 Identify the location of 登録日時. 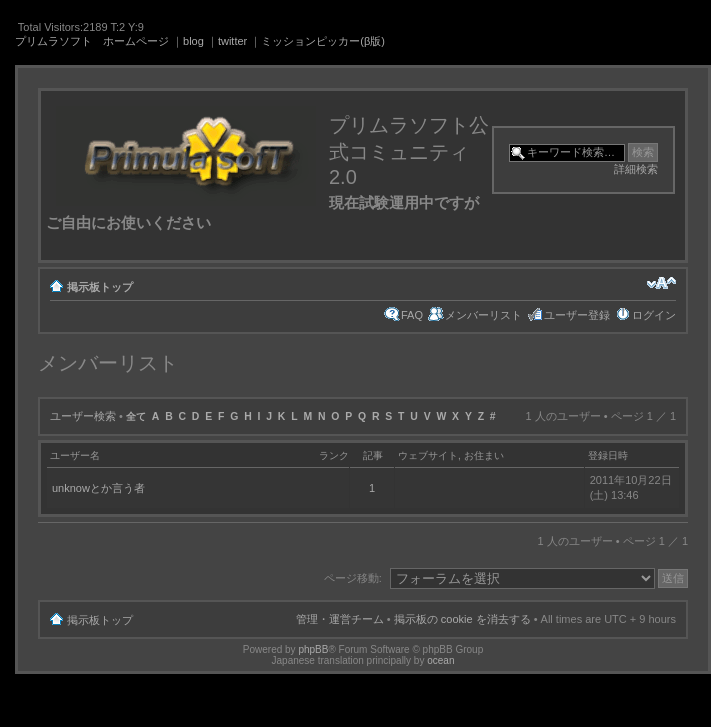
(608, 455).